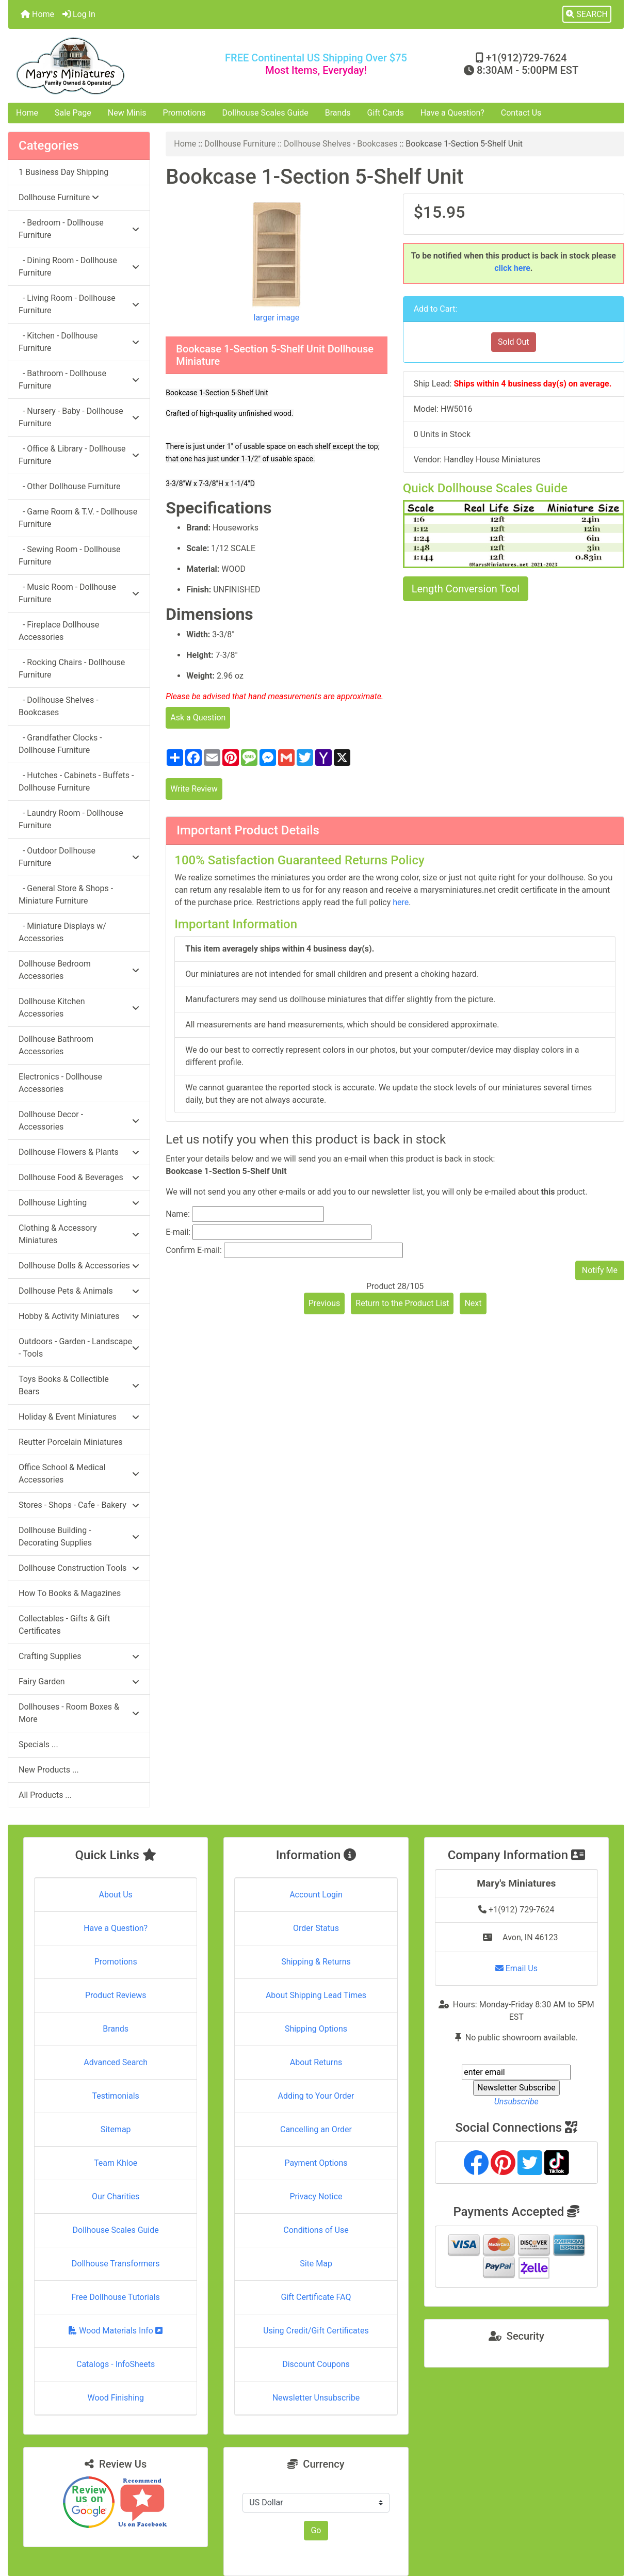  I want to click on How To Books & Magazines, so click(70, 1593).